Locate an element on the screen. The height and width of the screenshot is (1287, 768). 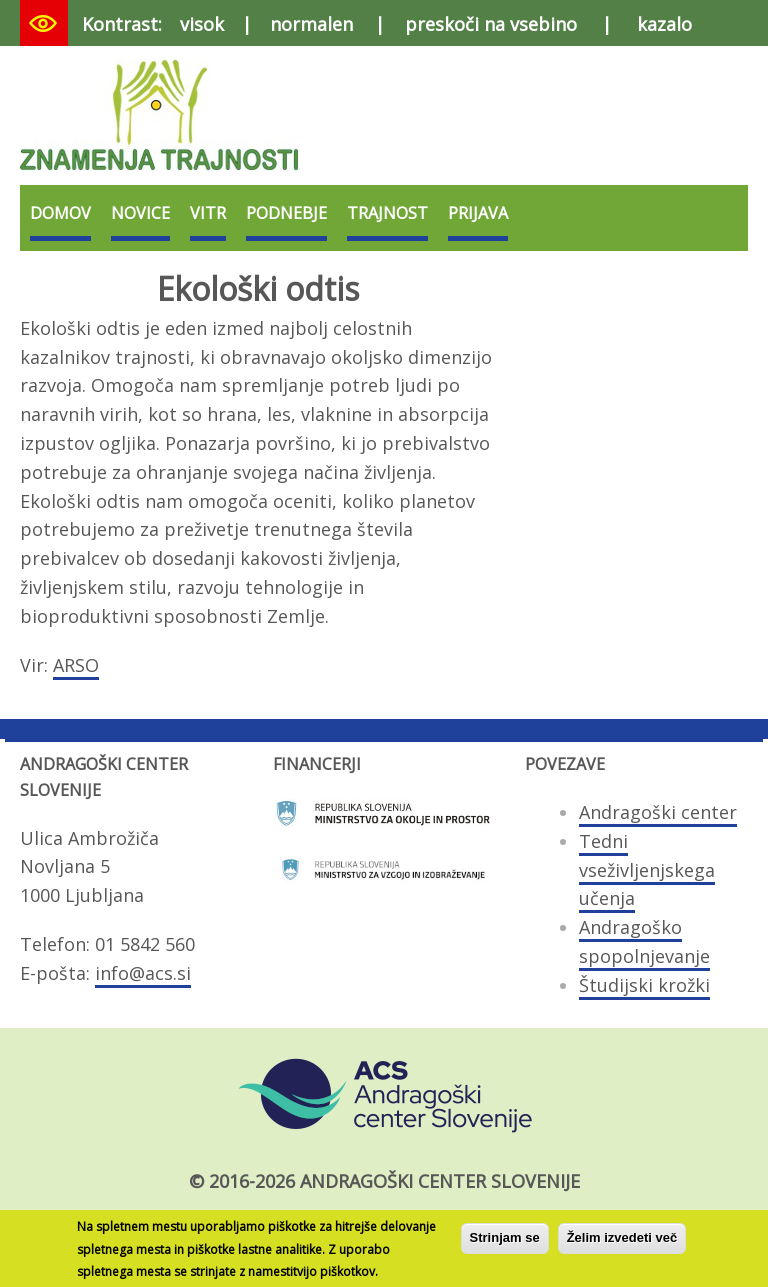
preskoči na vsebino is located at coordinates (491, 24).